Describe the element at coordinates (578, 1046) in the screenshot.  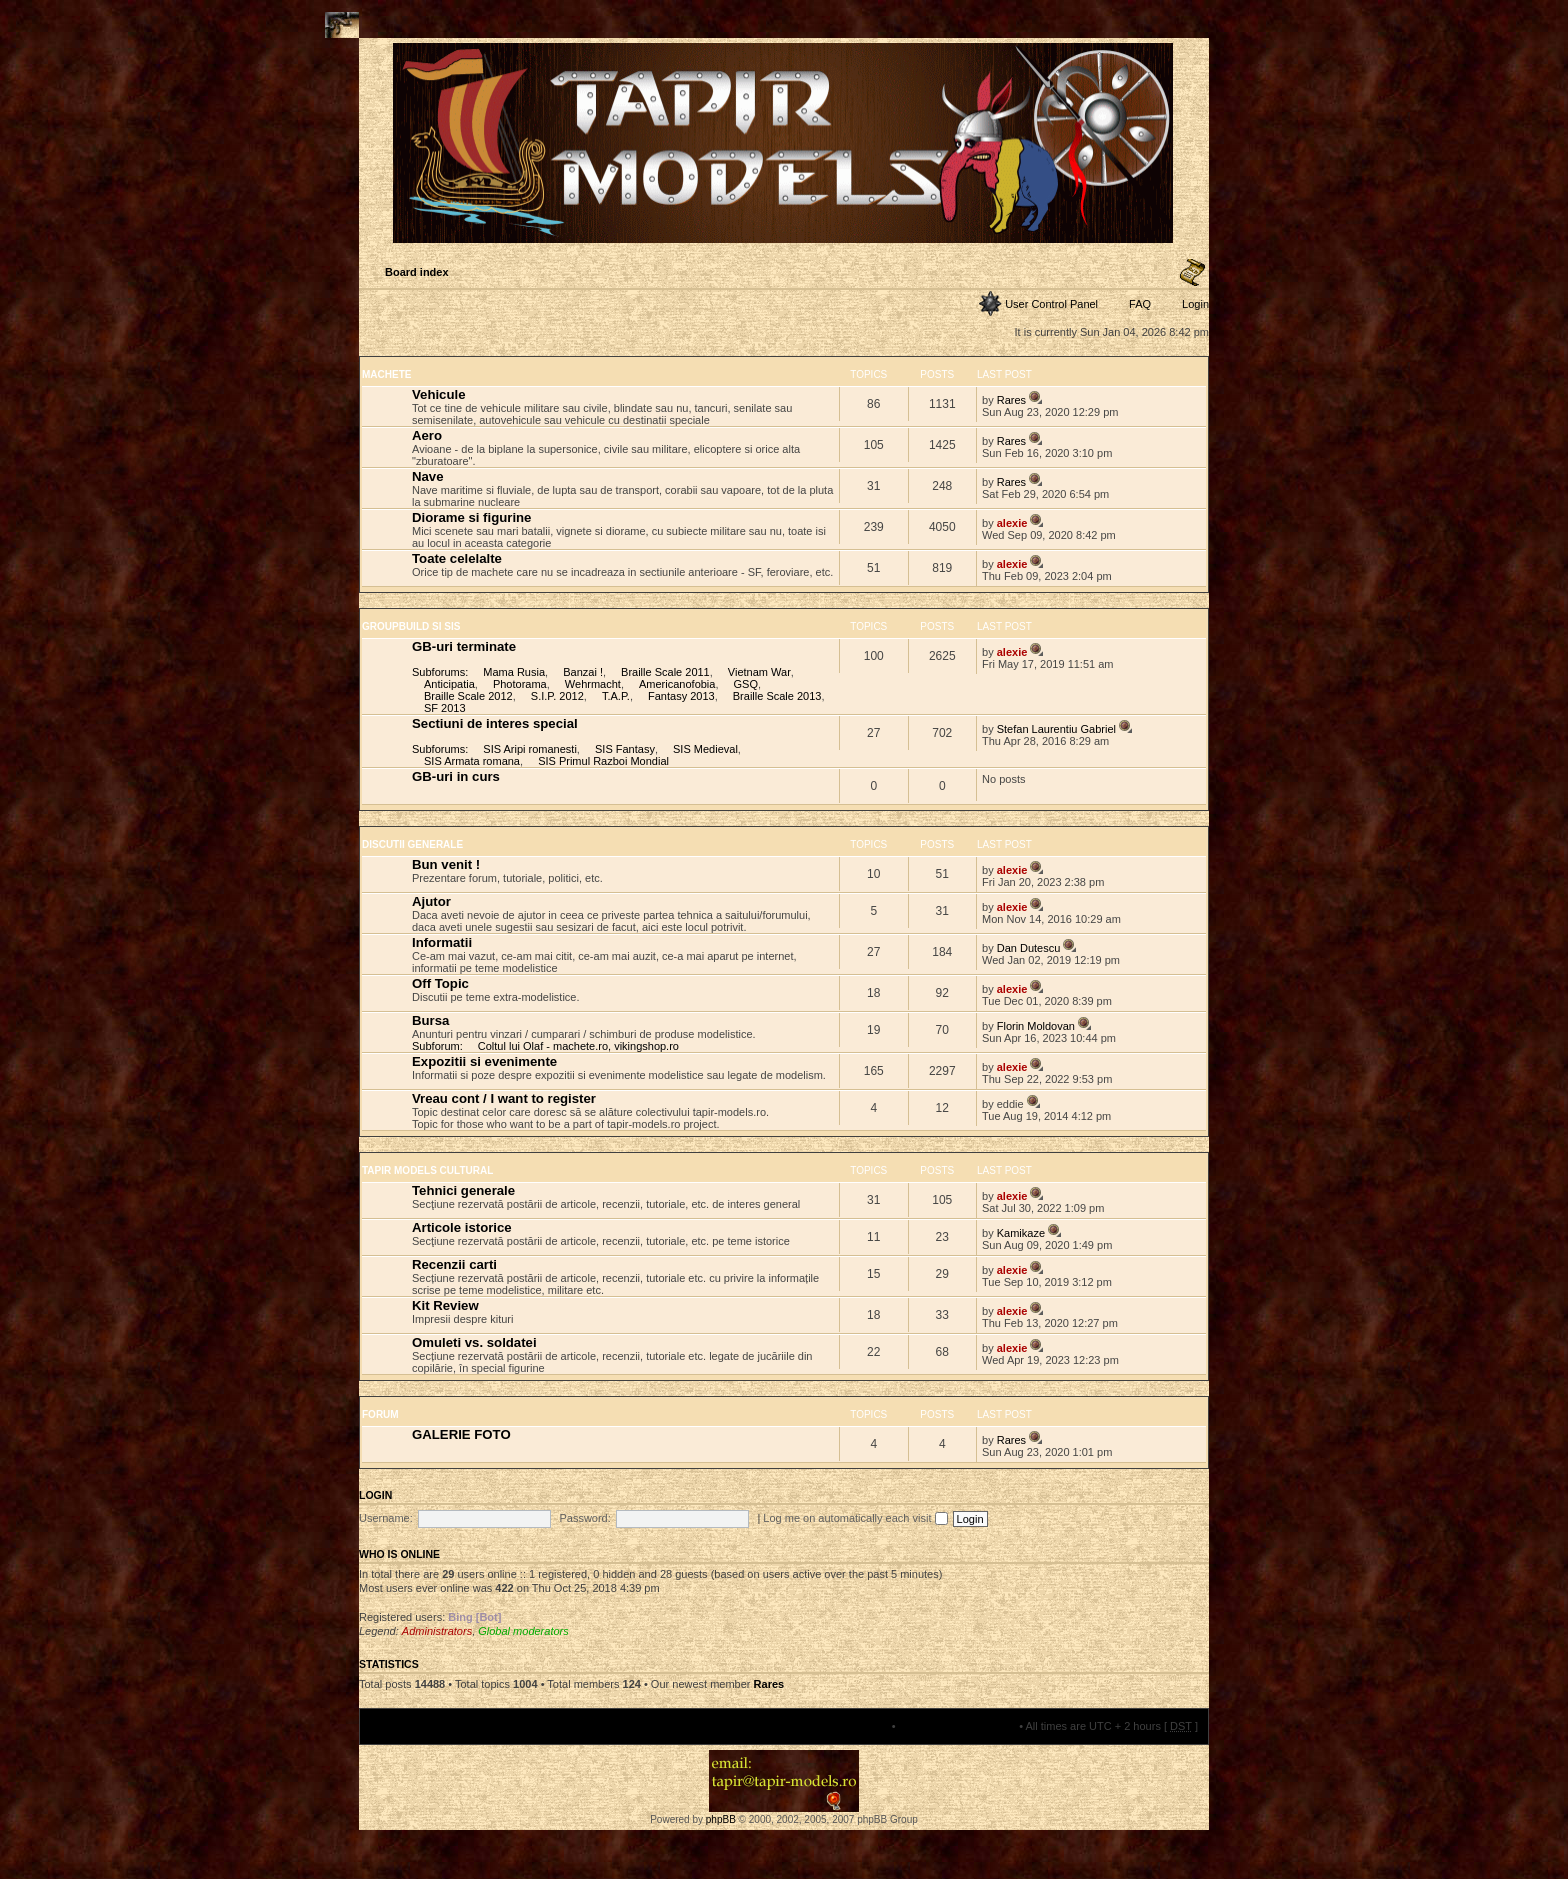
I see `Coltul lui Olaf - machete.ro, vikingshop.ro` at that location.